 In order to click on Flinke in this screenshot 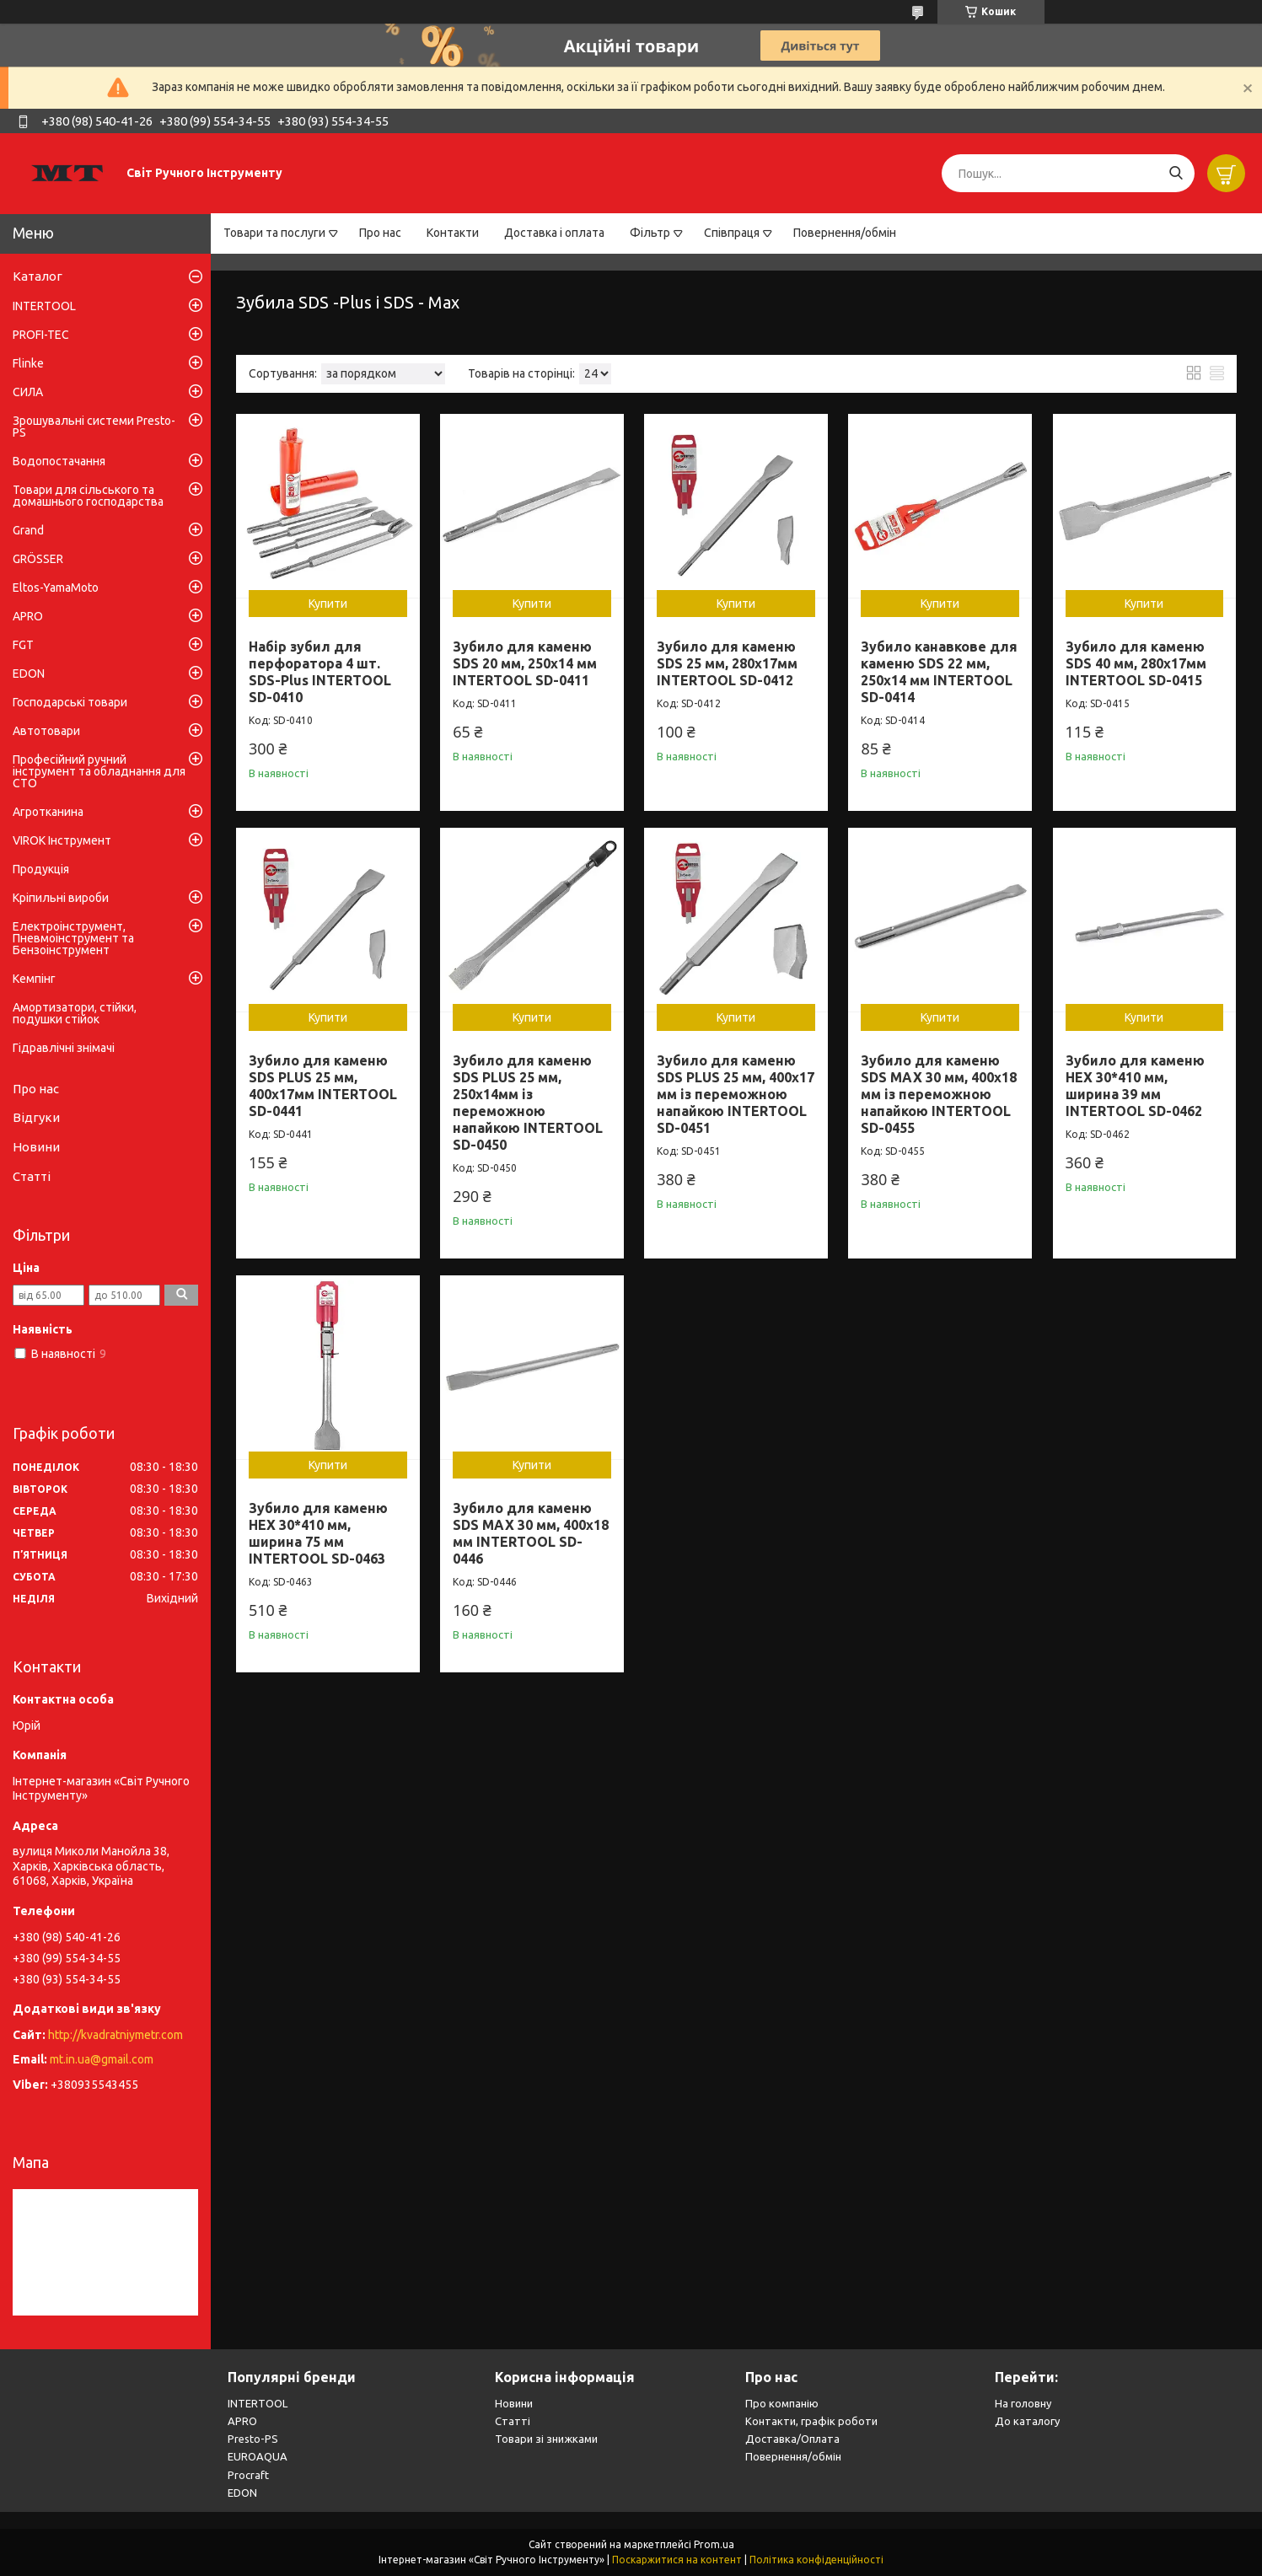, I will do `click(28, 363)`.